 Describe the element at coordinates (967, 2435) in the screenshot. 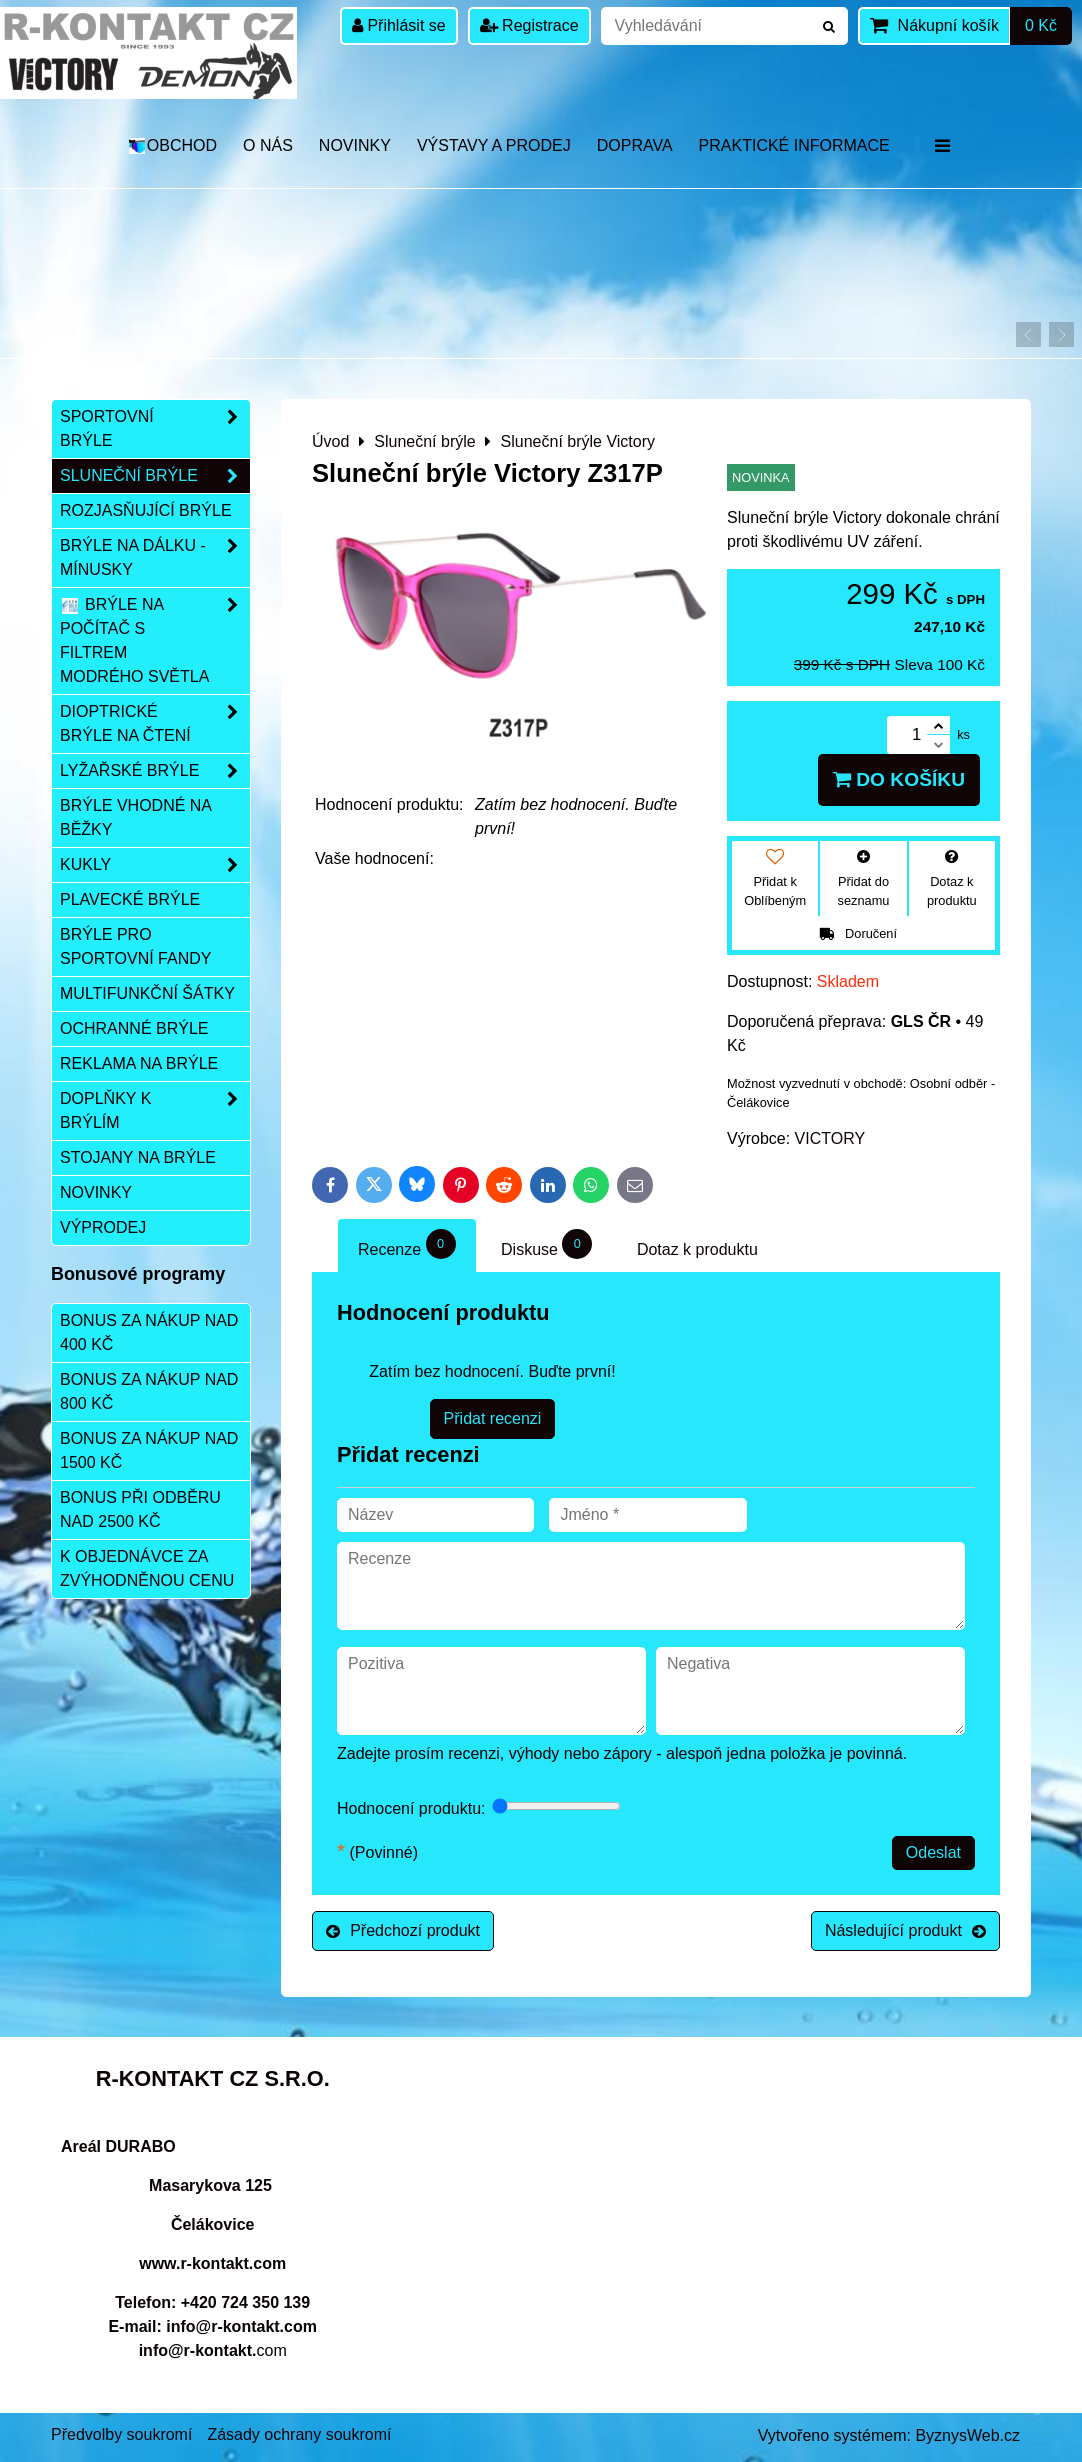

I see `ByznysWeb.cz` at that location.